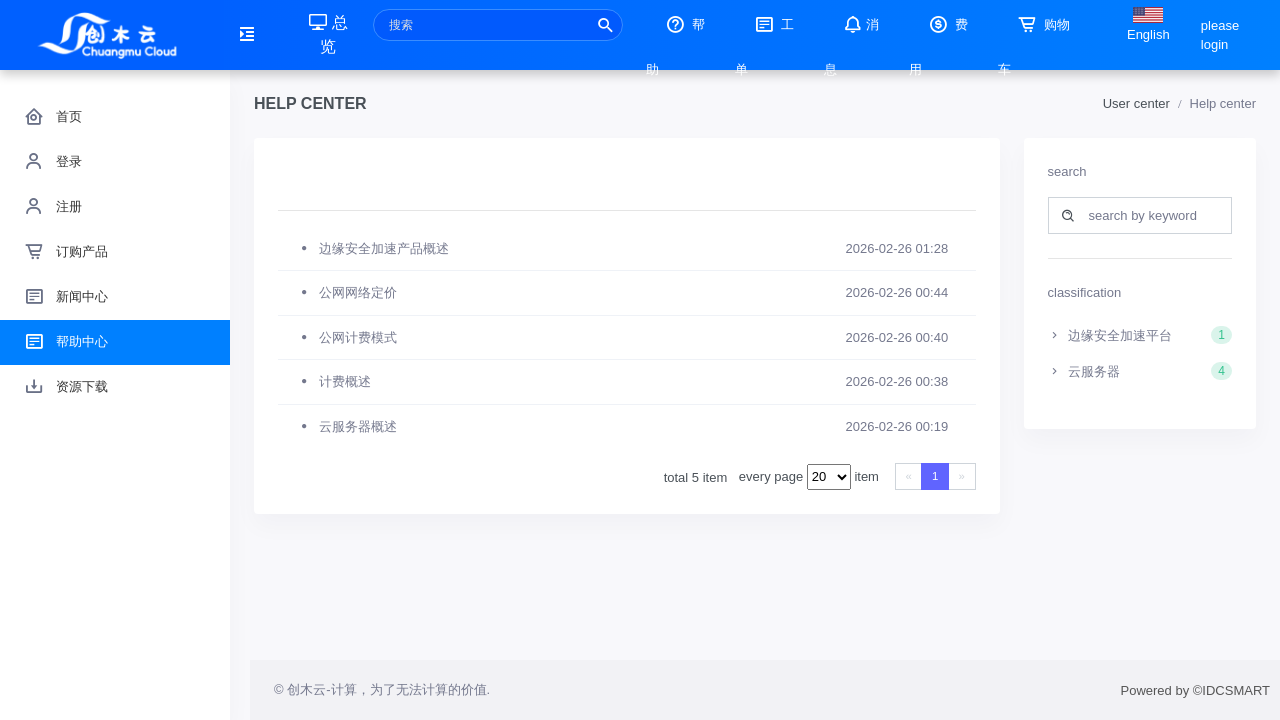 The image size is (1280, 720). What do you see at coordinates (1140, 371) in the screenshot?
I see `云服务器` at bounding box center [1140, 371].